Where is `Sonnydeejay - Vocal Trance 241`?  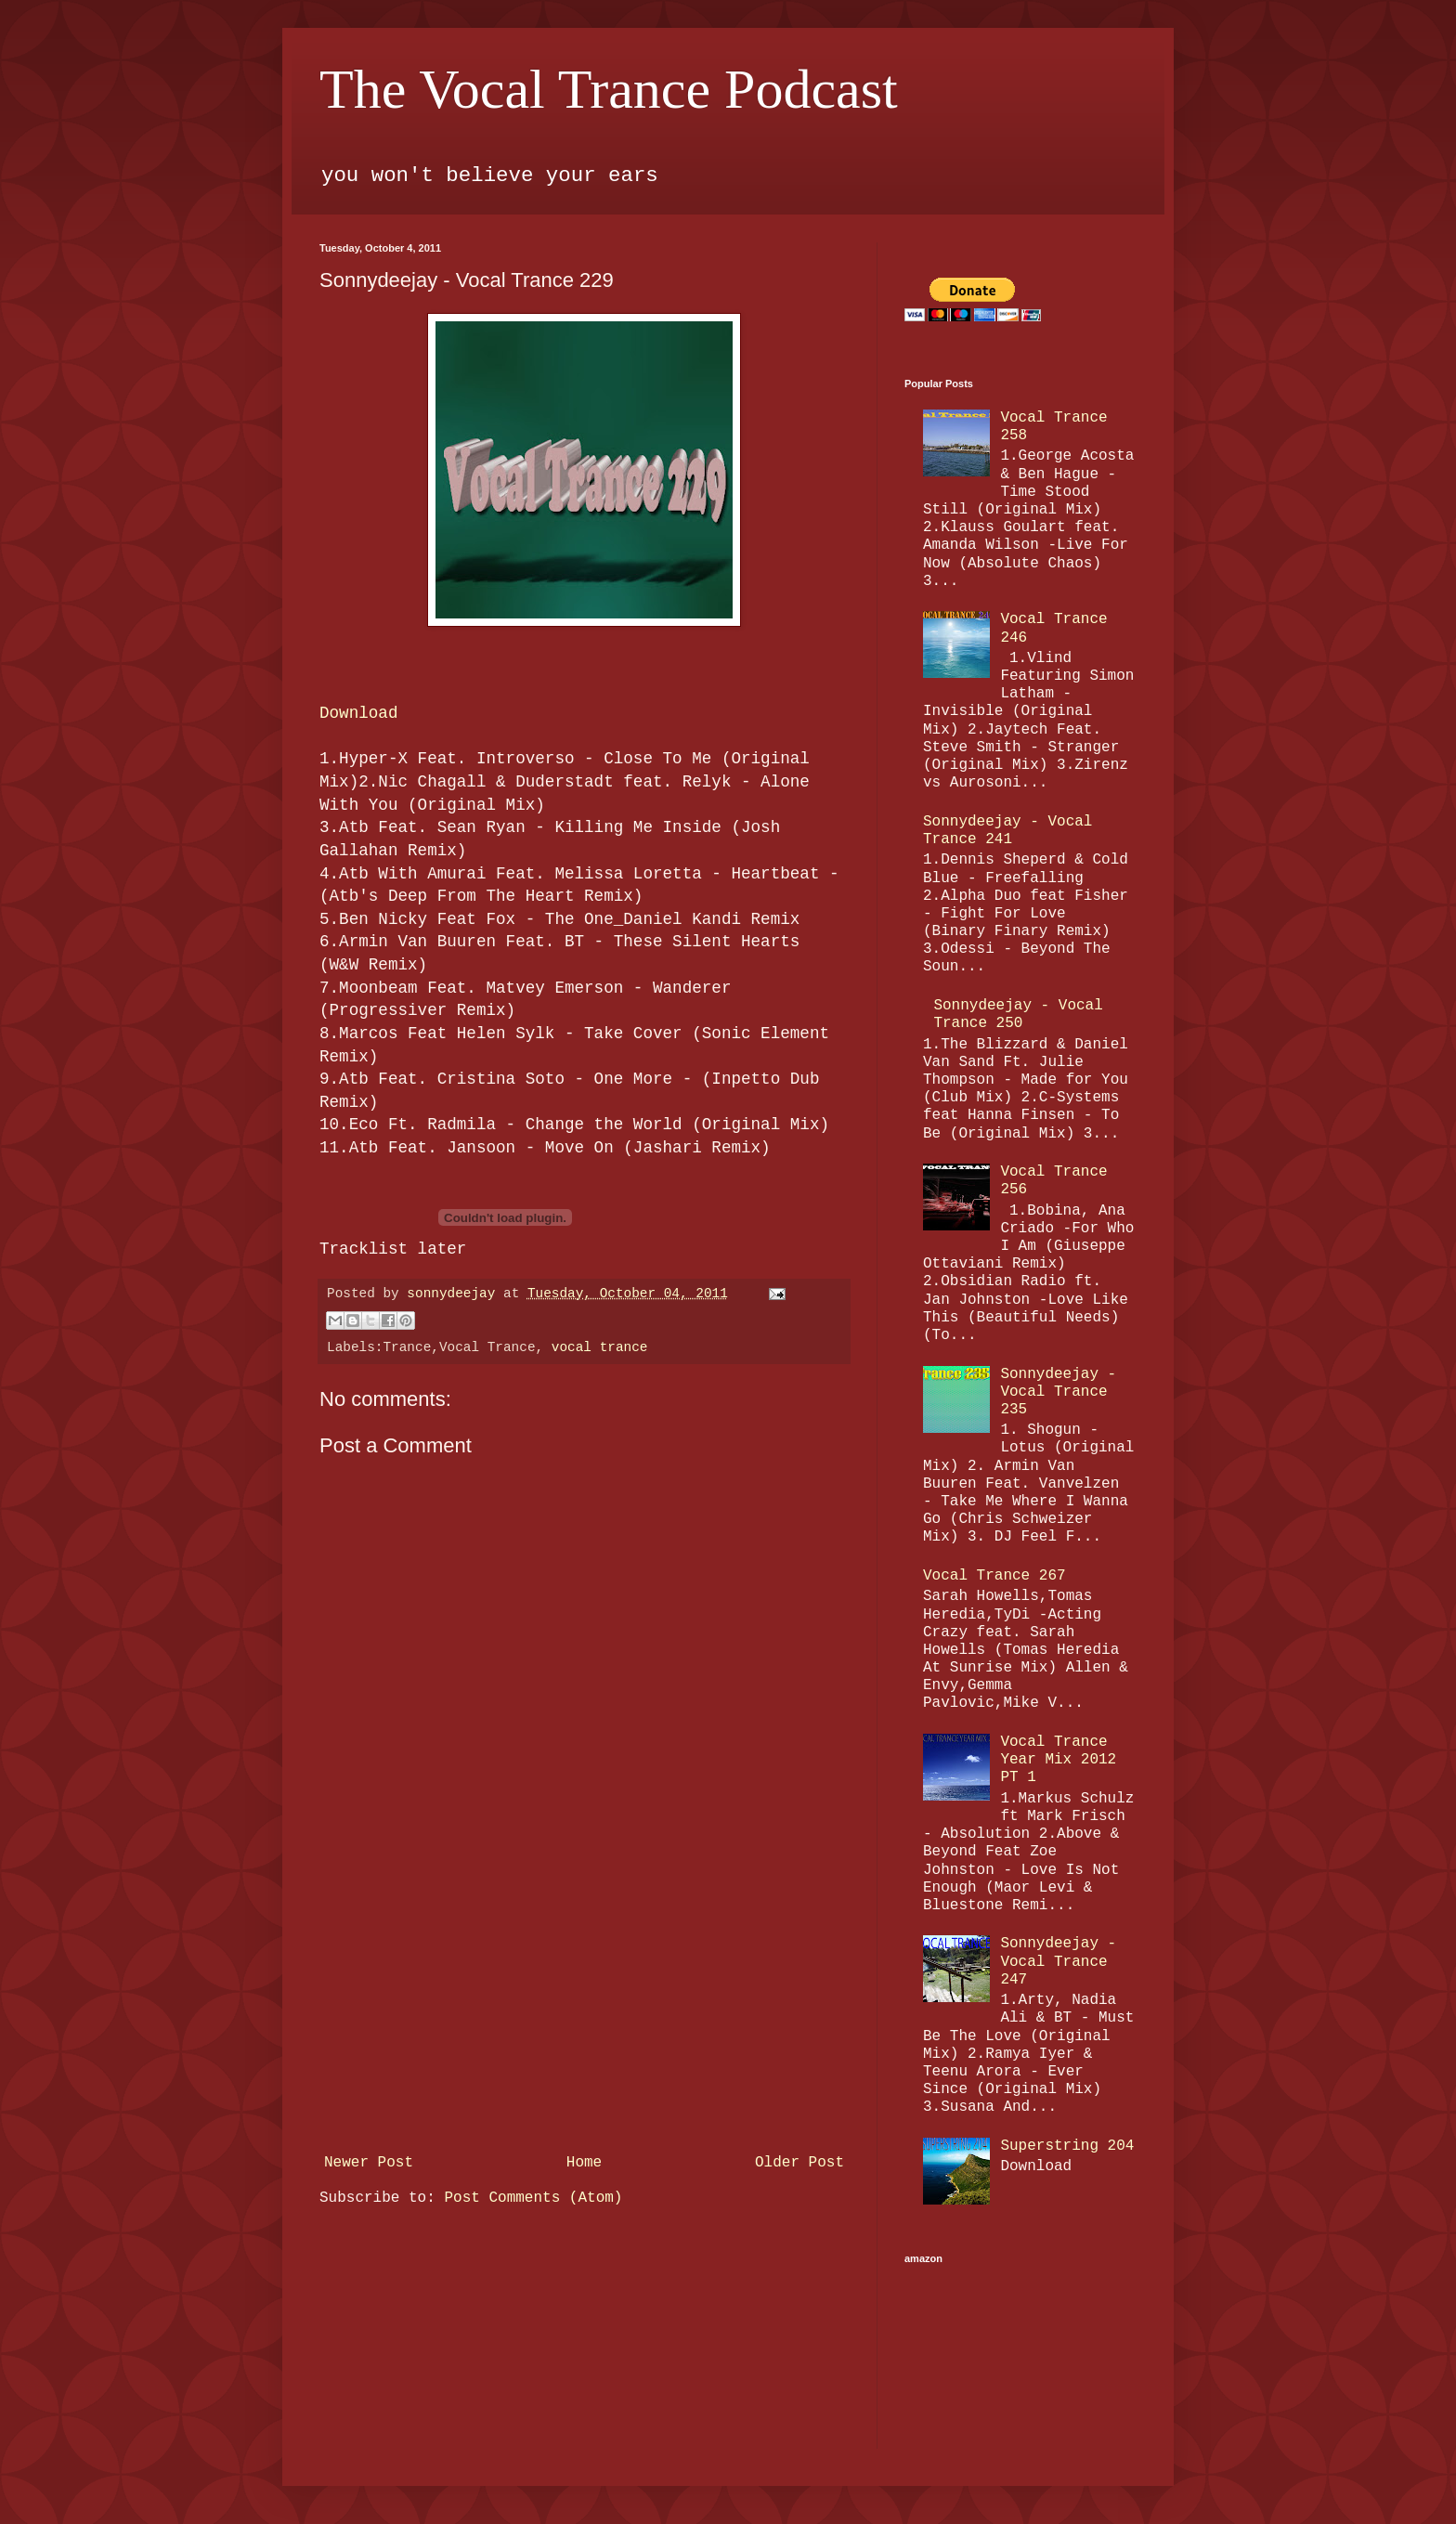 Sonnydeejay - Vocal Trance 241 is located at coordinates (1007, 830).